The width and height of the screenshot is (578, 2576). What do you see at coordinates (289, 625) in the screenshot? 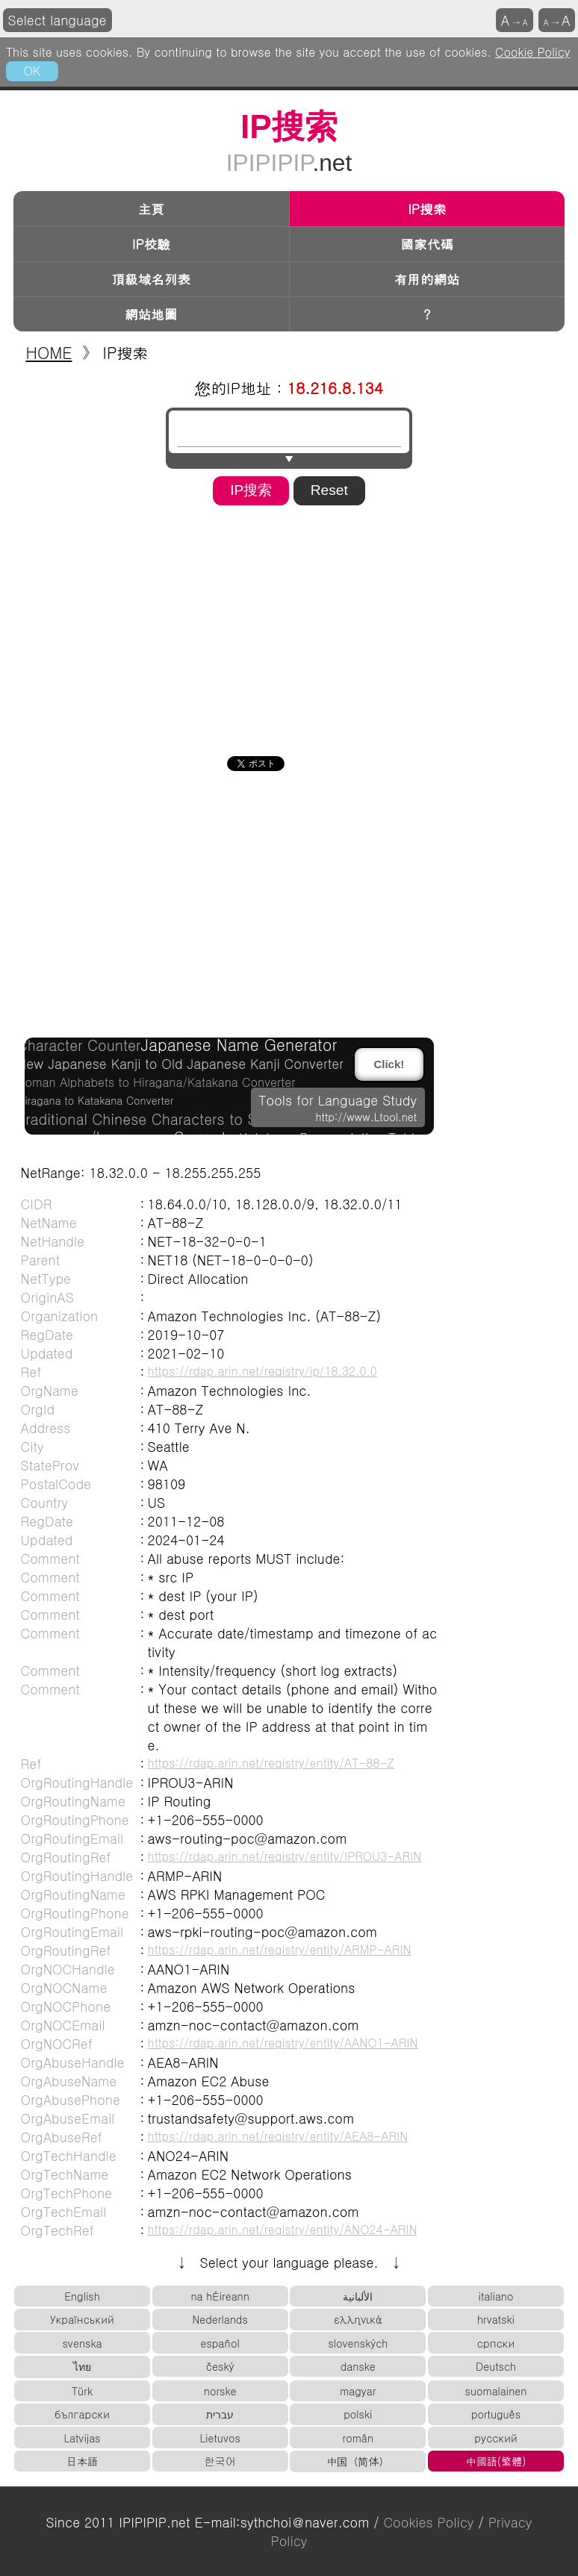
I see `[Advertisement]` at bounding box center [289, 625].